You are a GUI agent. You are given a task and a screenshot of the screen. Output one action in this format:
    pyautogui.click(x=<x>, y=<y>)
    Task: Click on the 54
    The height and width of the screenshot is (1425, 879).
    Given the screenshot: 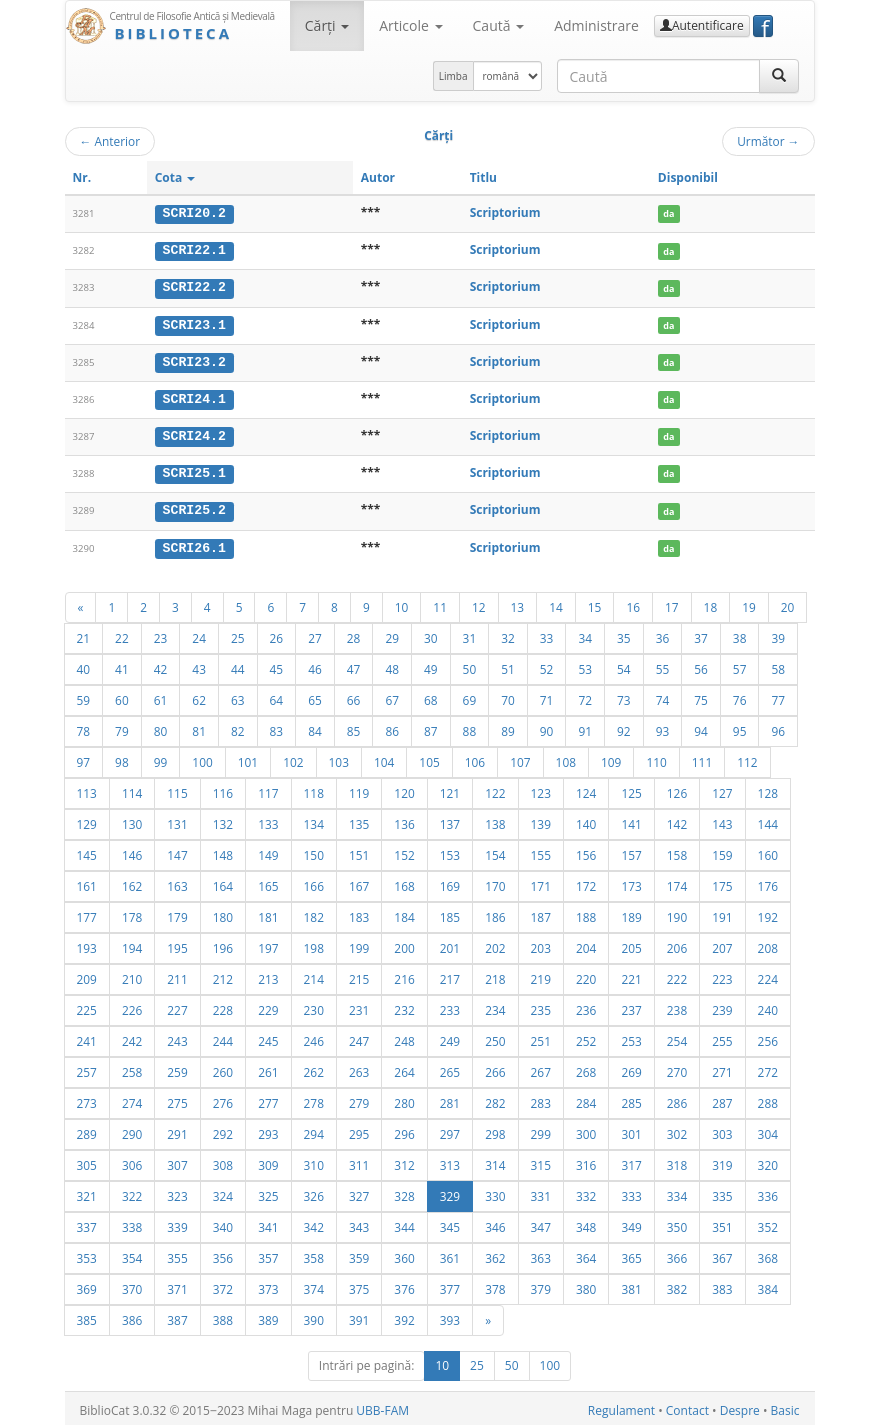 What is the action you would take?
    pyautogui.click(x=624, y=665)
    